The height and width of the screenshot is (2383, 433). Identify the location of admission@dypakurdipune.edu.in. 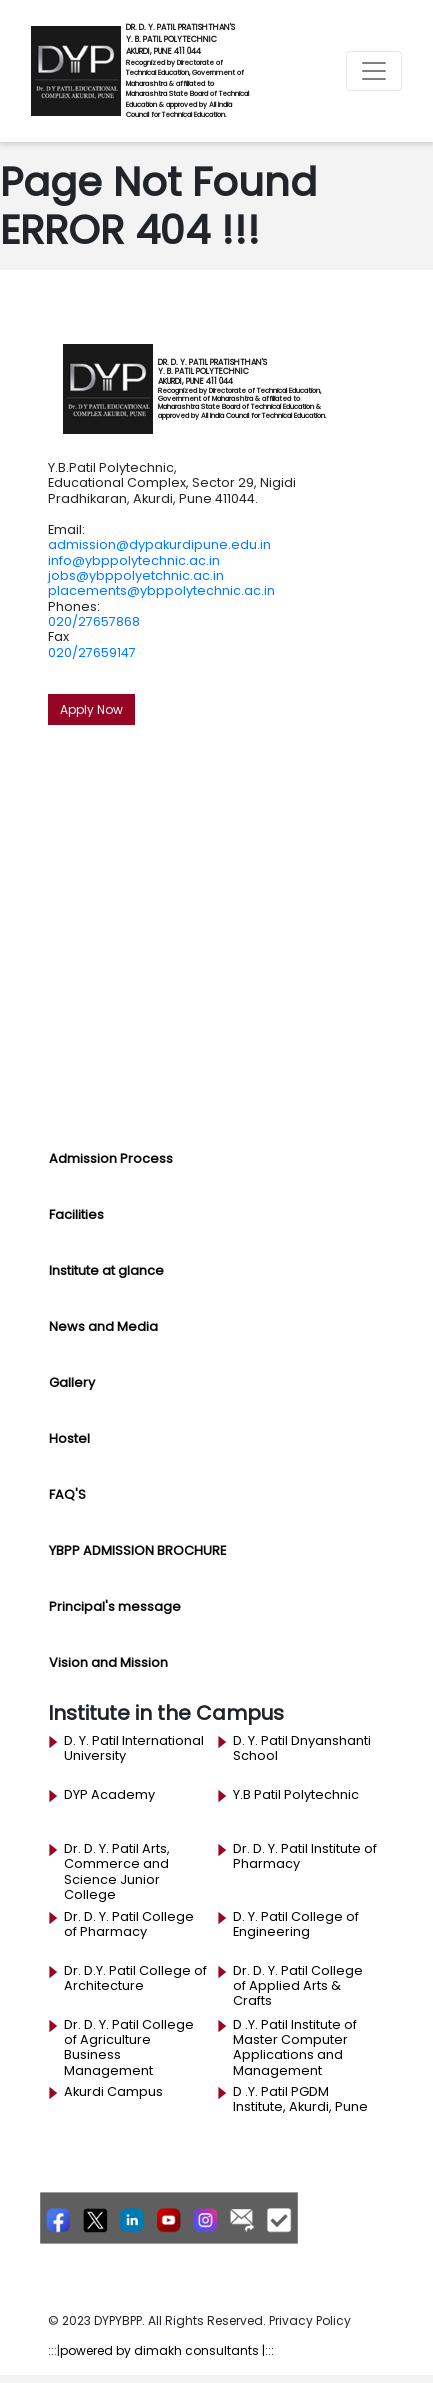
(159, 544).